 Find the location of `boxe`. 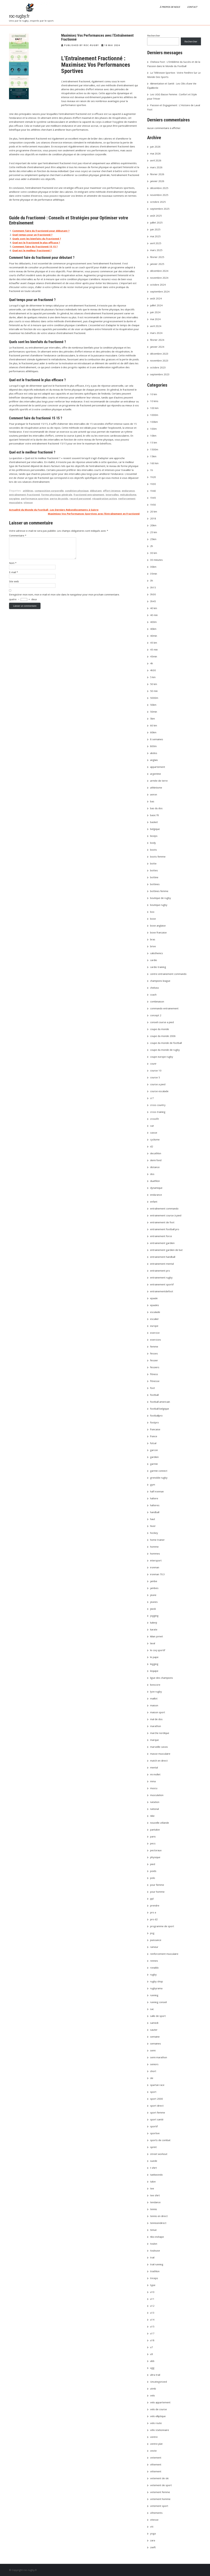

boxe is located at coordinates (153, 918).